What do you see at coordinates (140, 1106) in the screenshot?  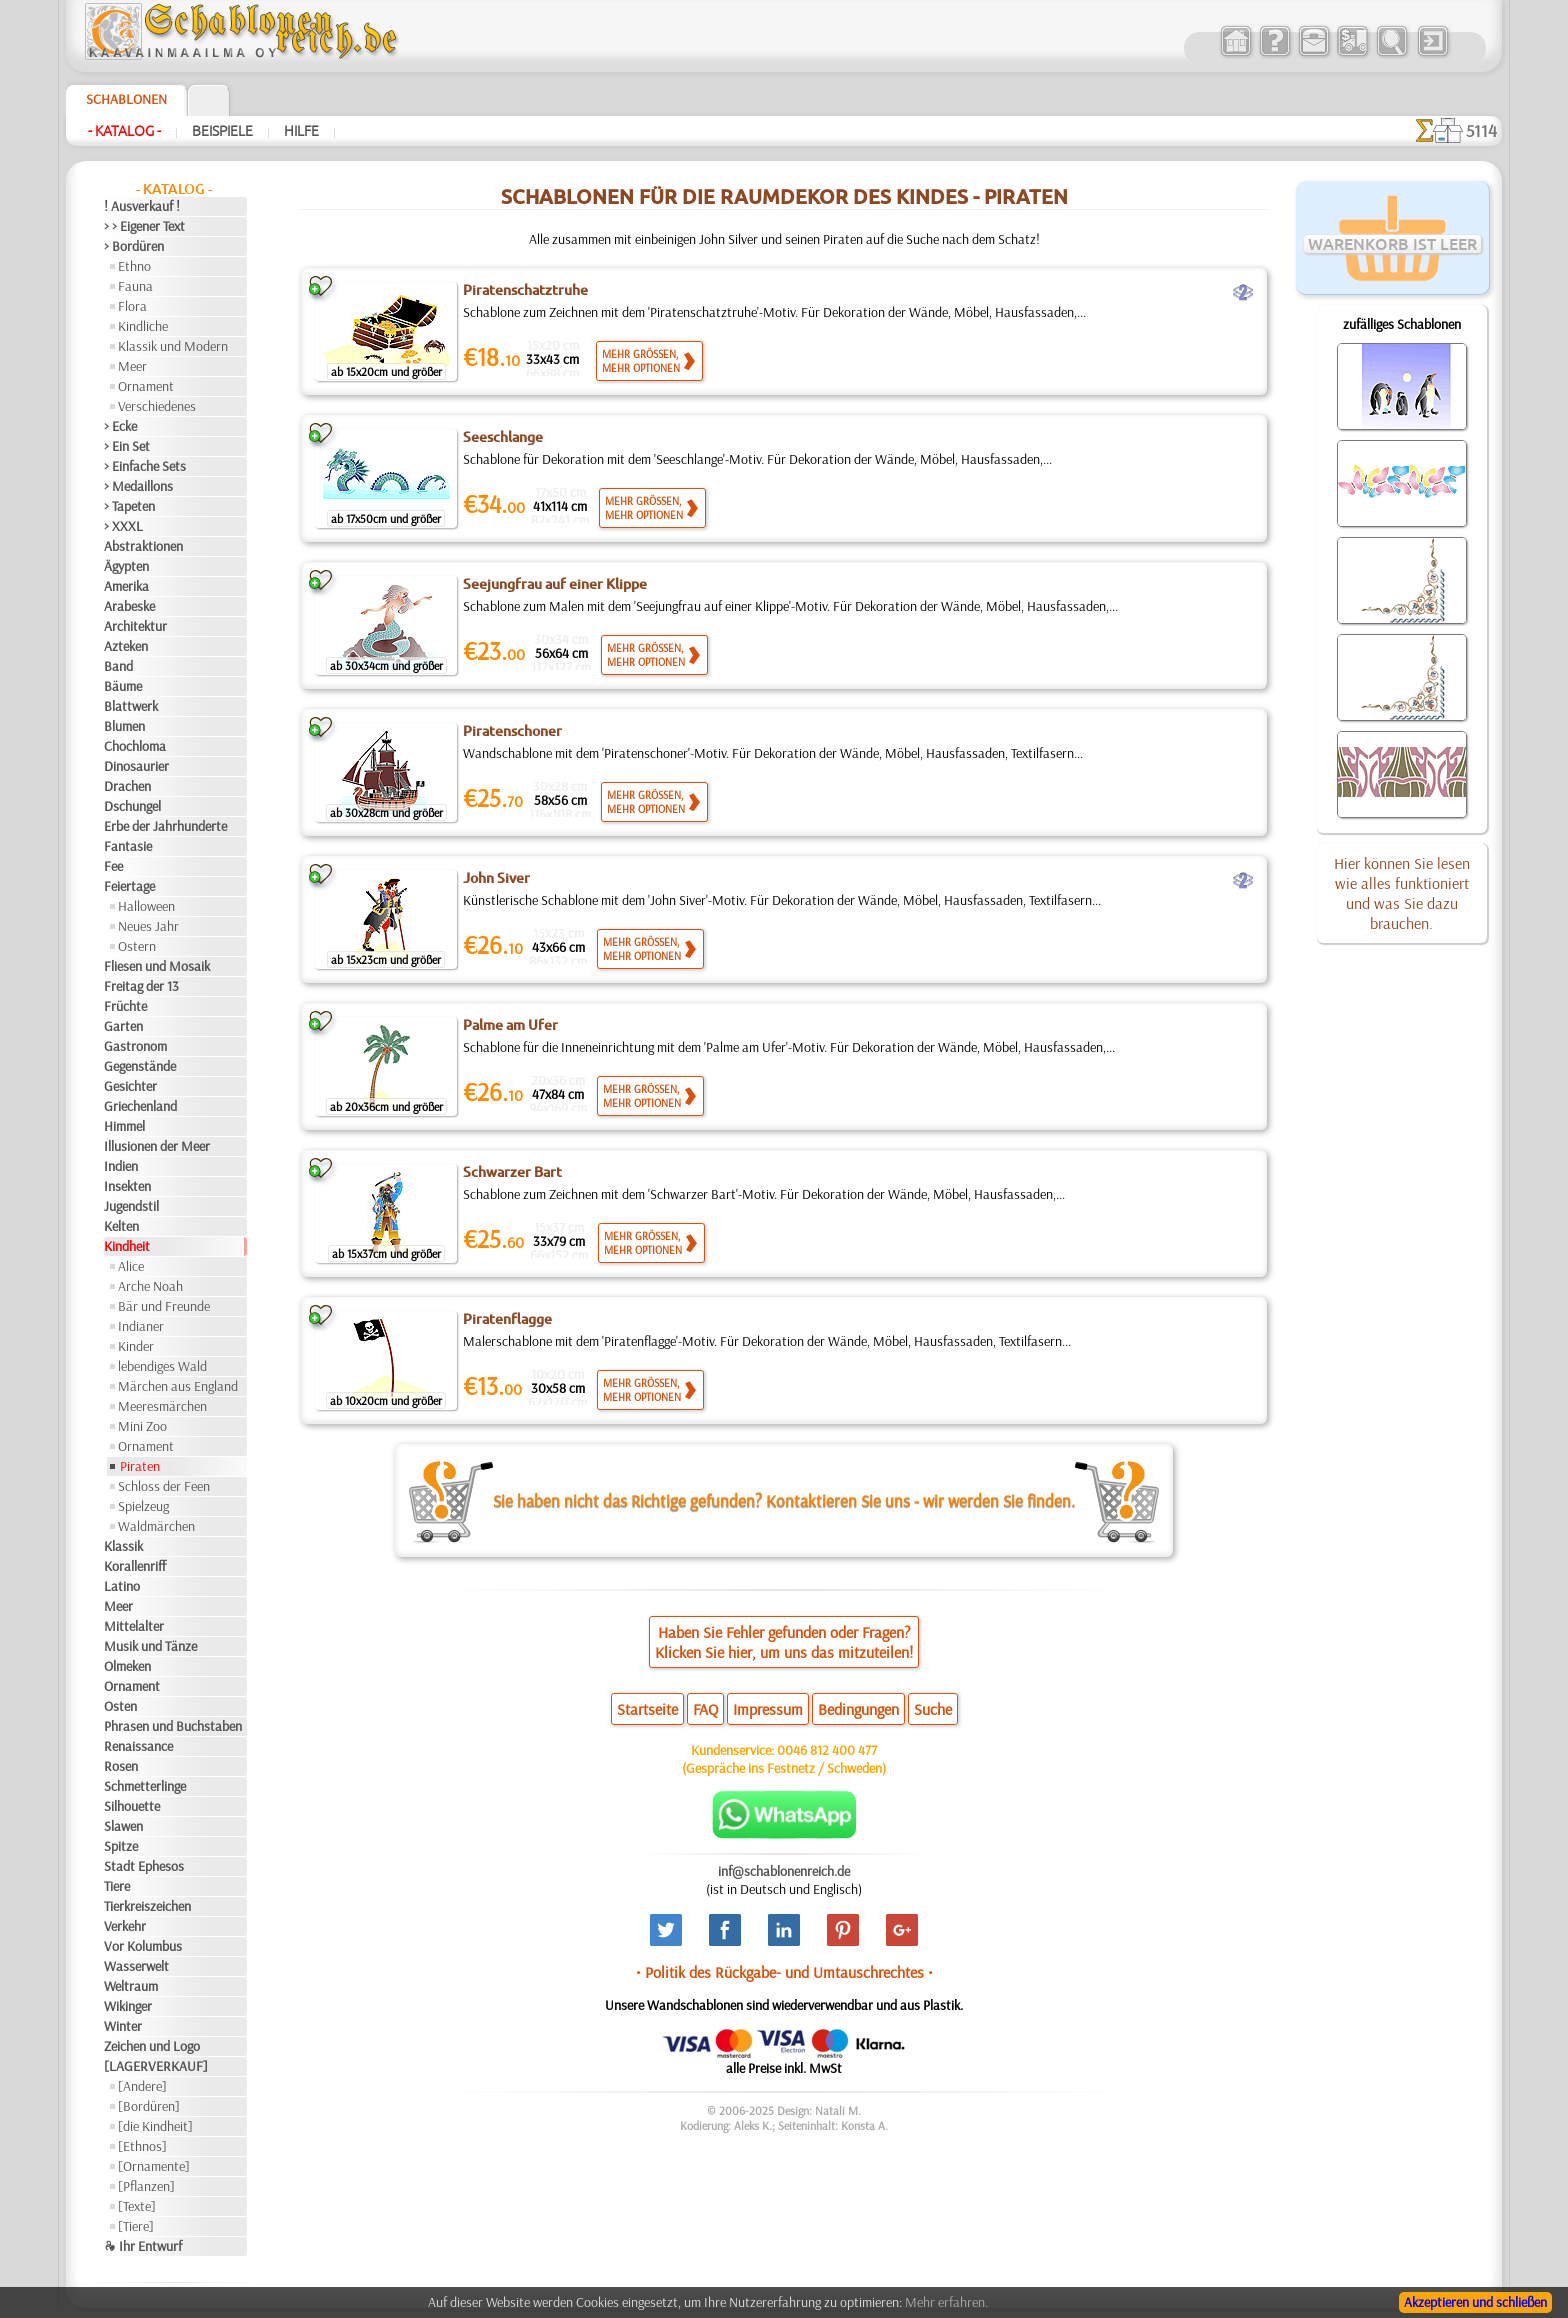 I see `Griechenland` at bounding box center [140, 1106].